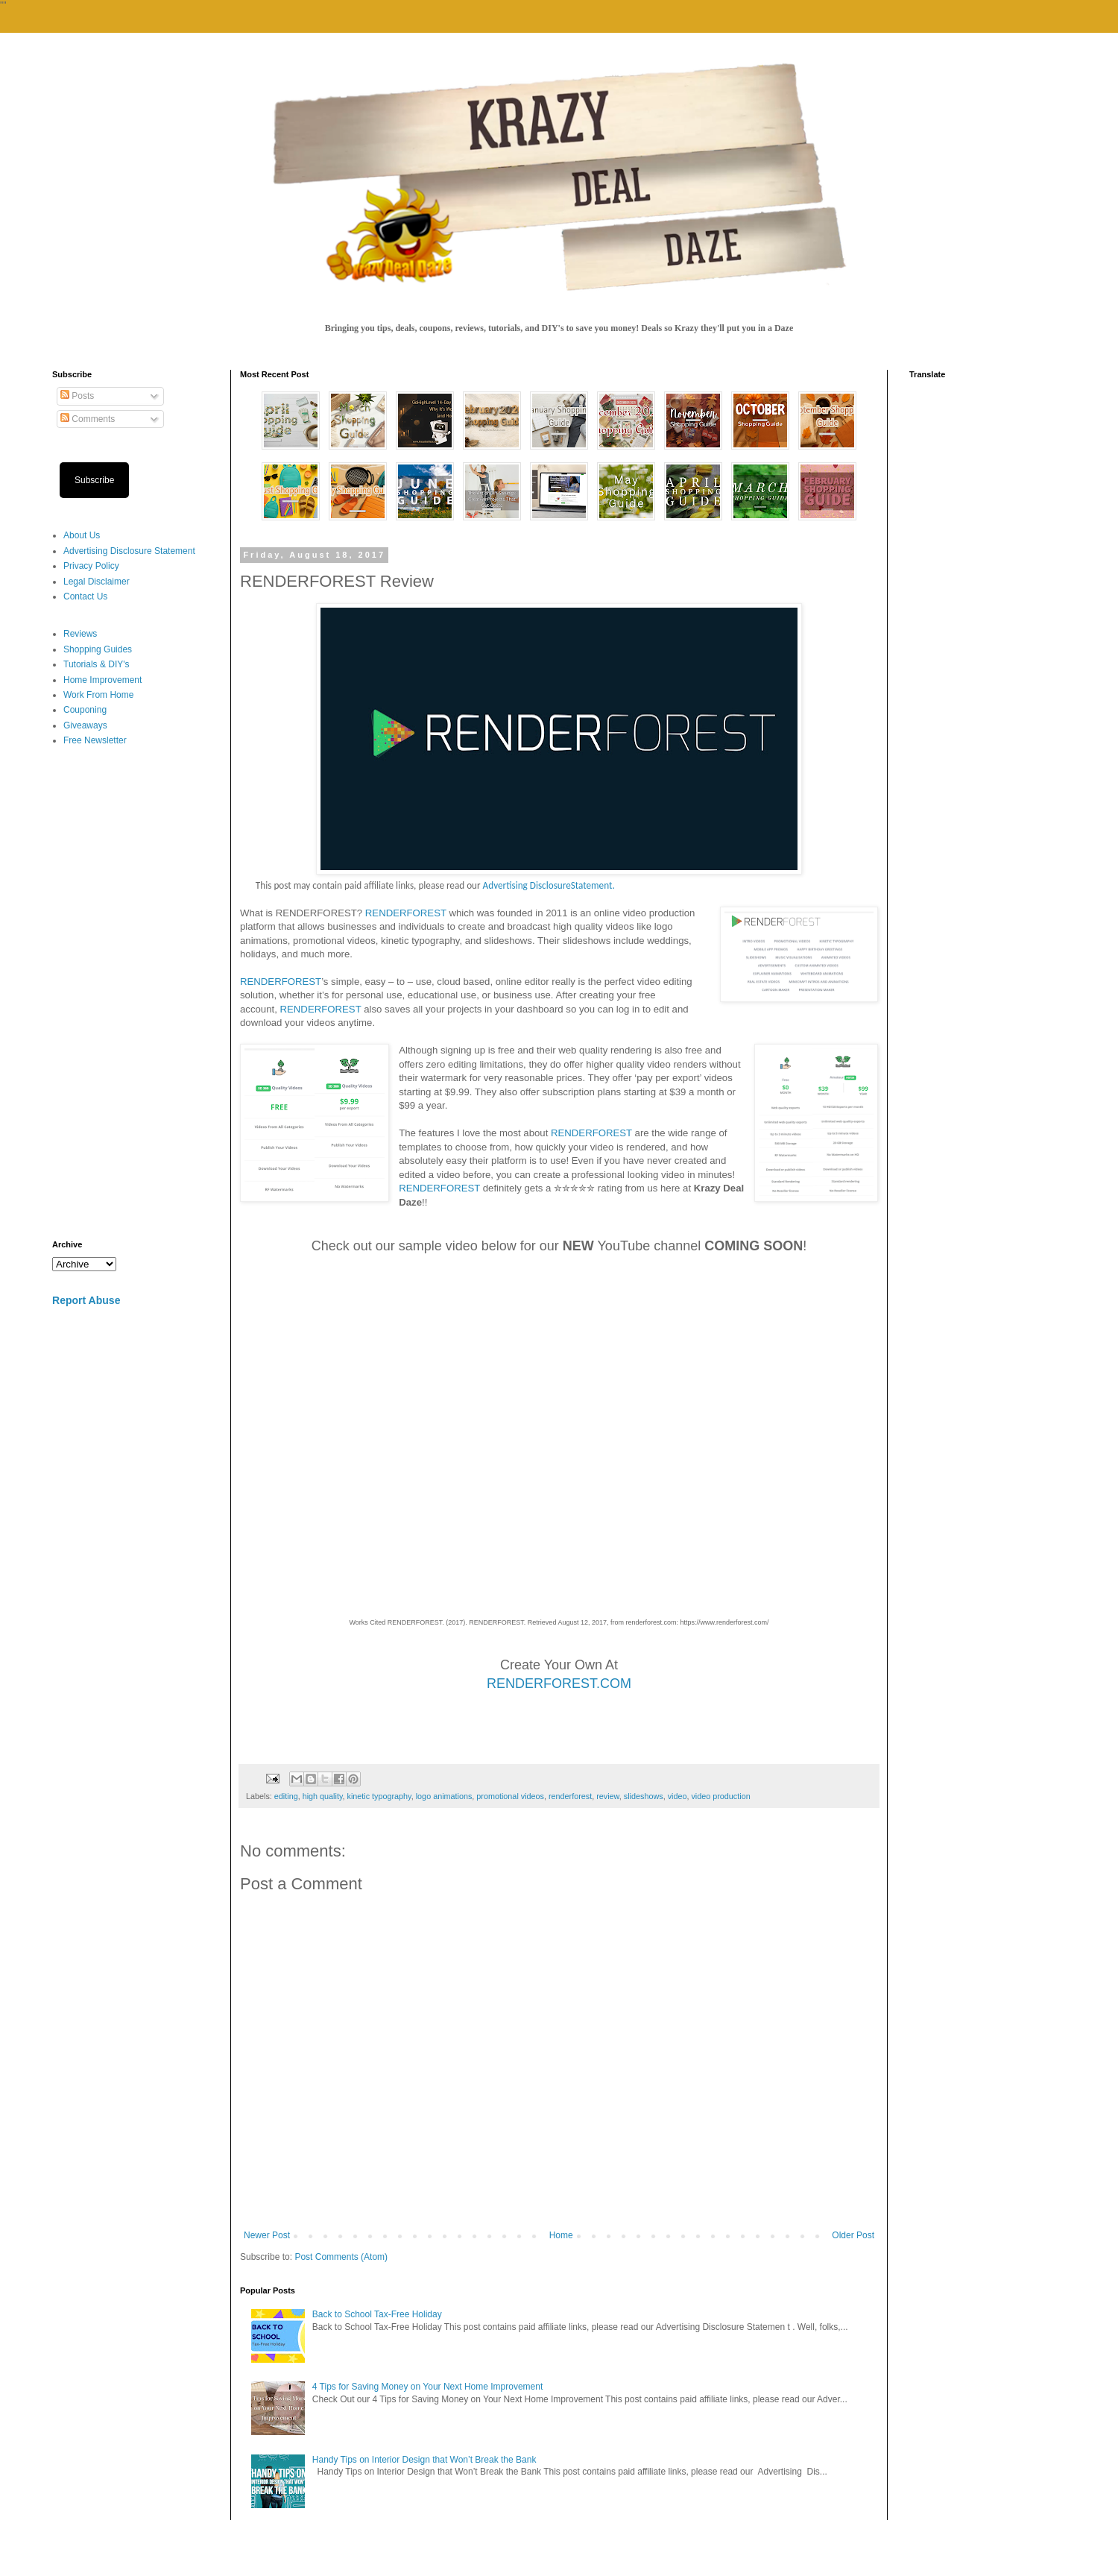 The image size is (1118, 2576). What do you see at coordinates (424, 2459) in the screenshot?
I see `Handy Tips on Interior Design that Won’t Break the Bank` at bounding box center [424, 2459].